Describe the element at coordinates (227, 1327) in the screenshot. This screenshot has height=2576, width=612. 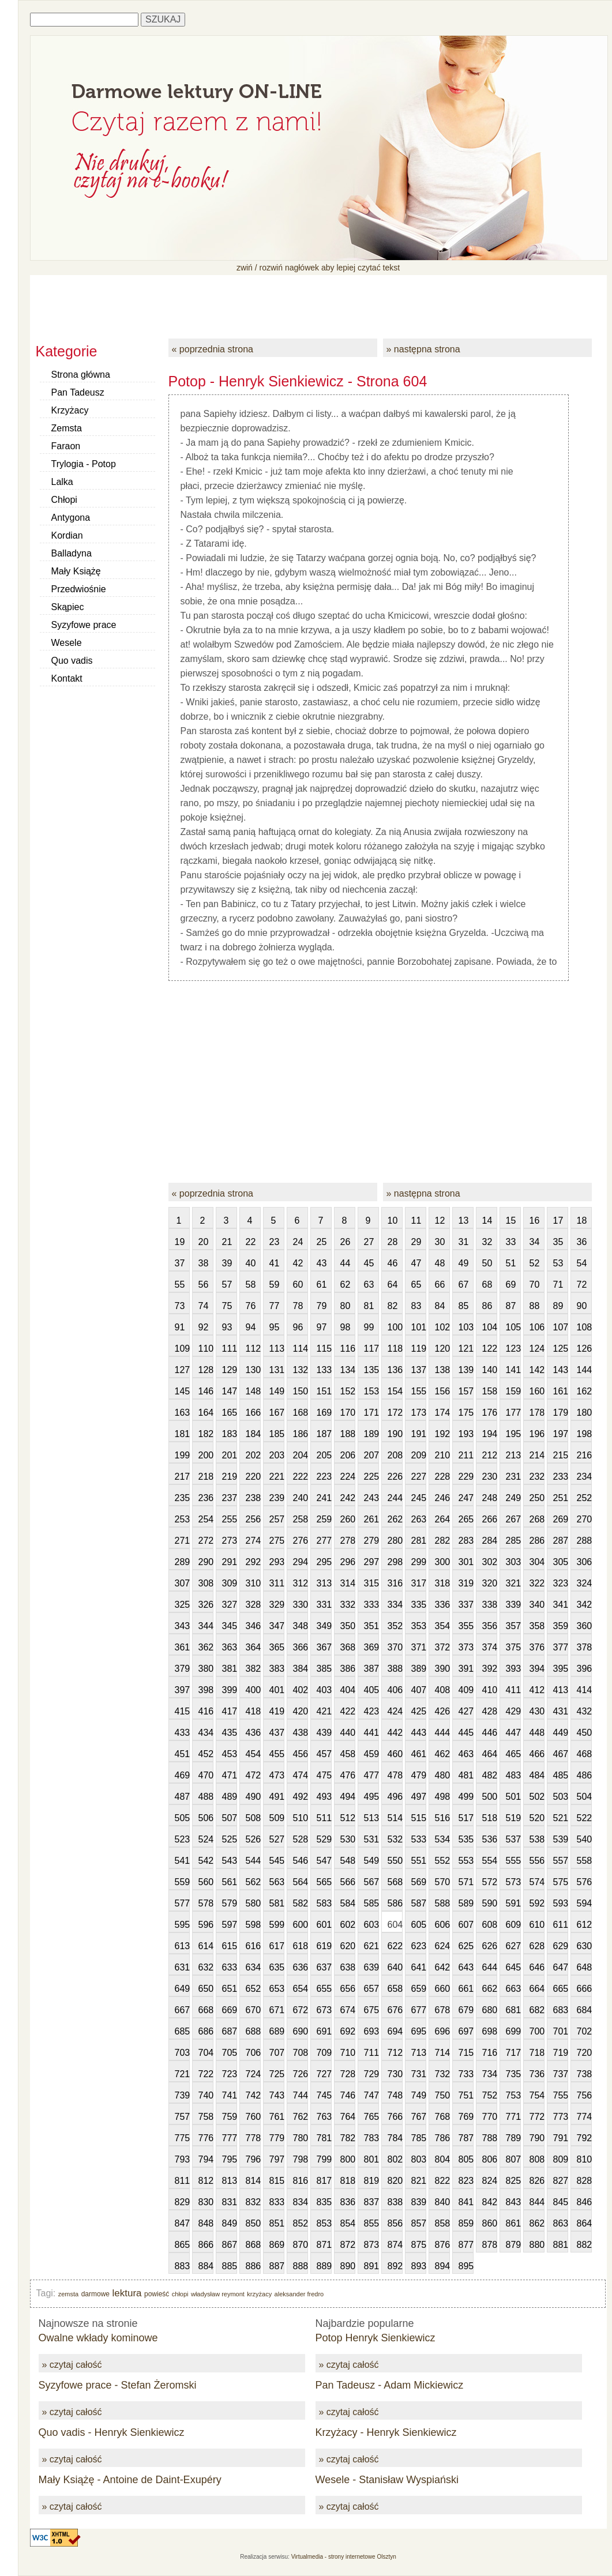
I see `93` at that location.